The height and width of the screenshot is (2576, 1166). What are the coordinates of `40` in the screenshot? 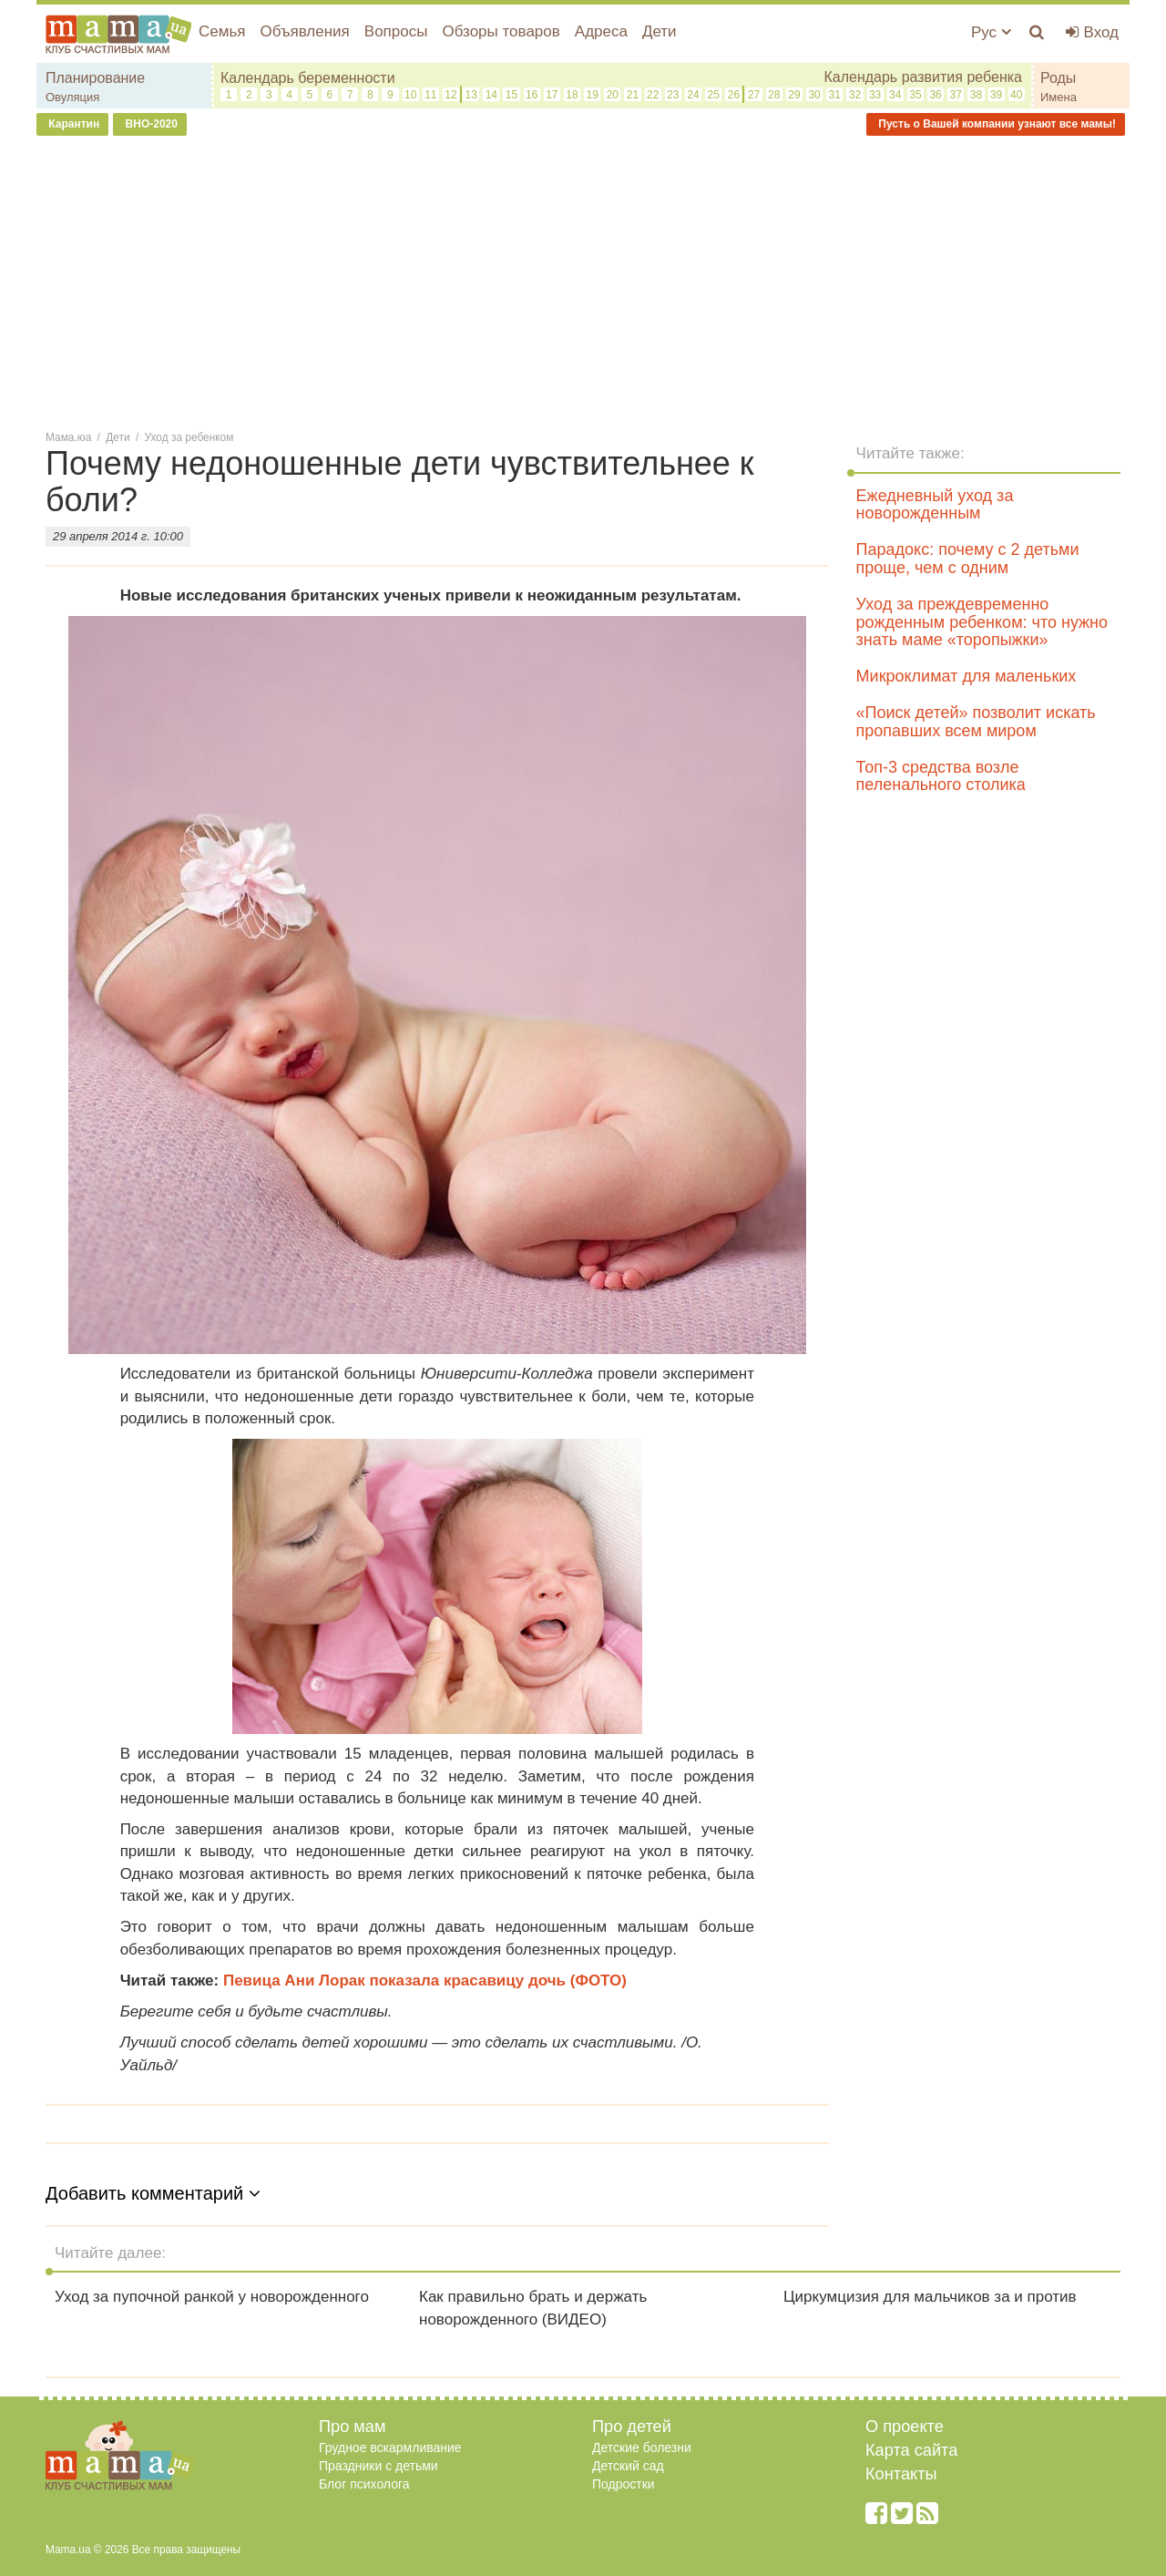 It's located at (1016, 94).